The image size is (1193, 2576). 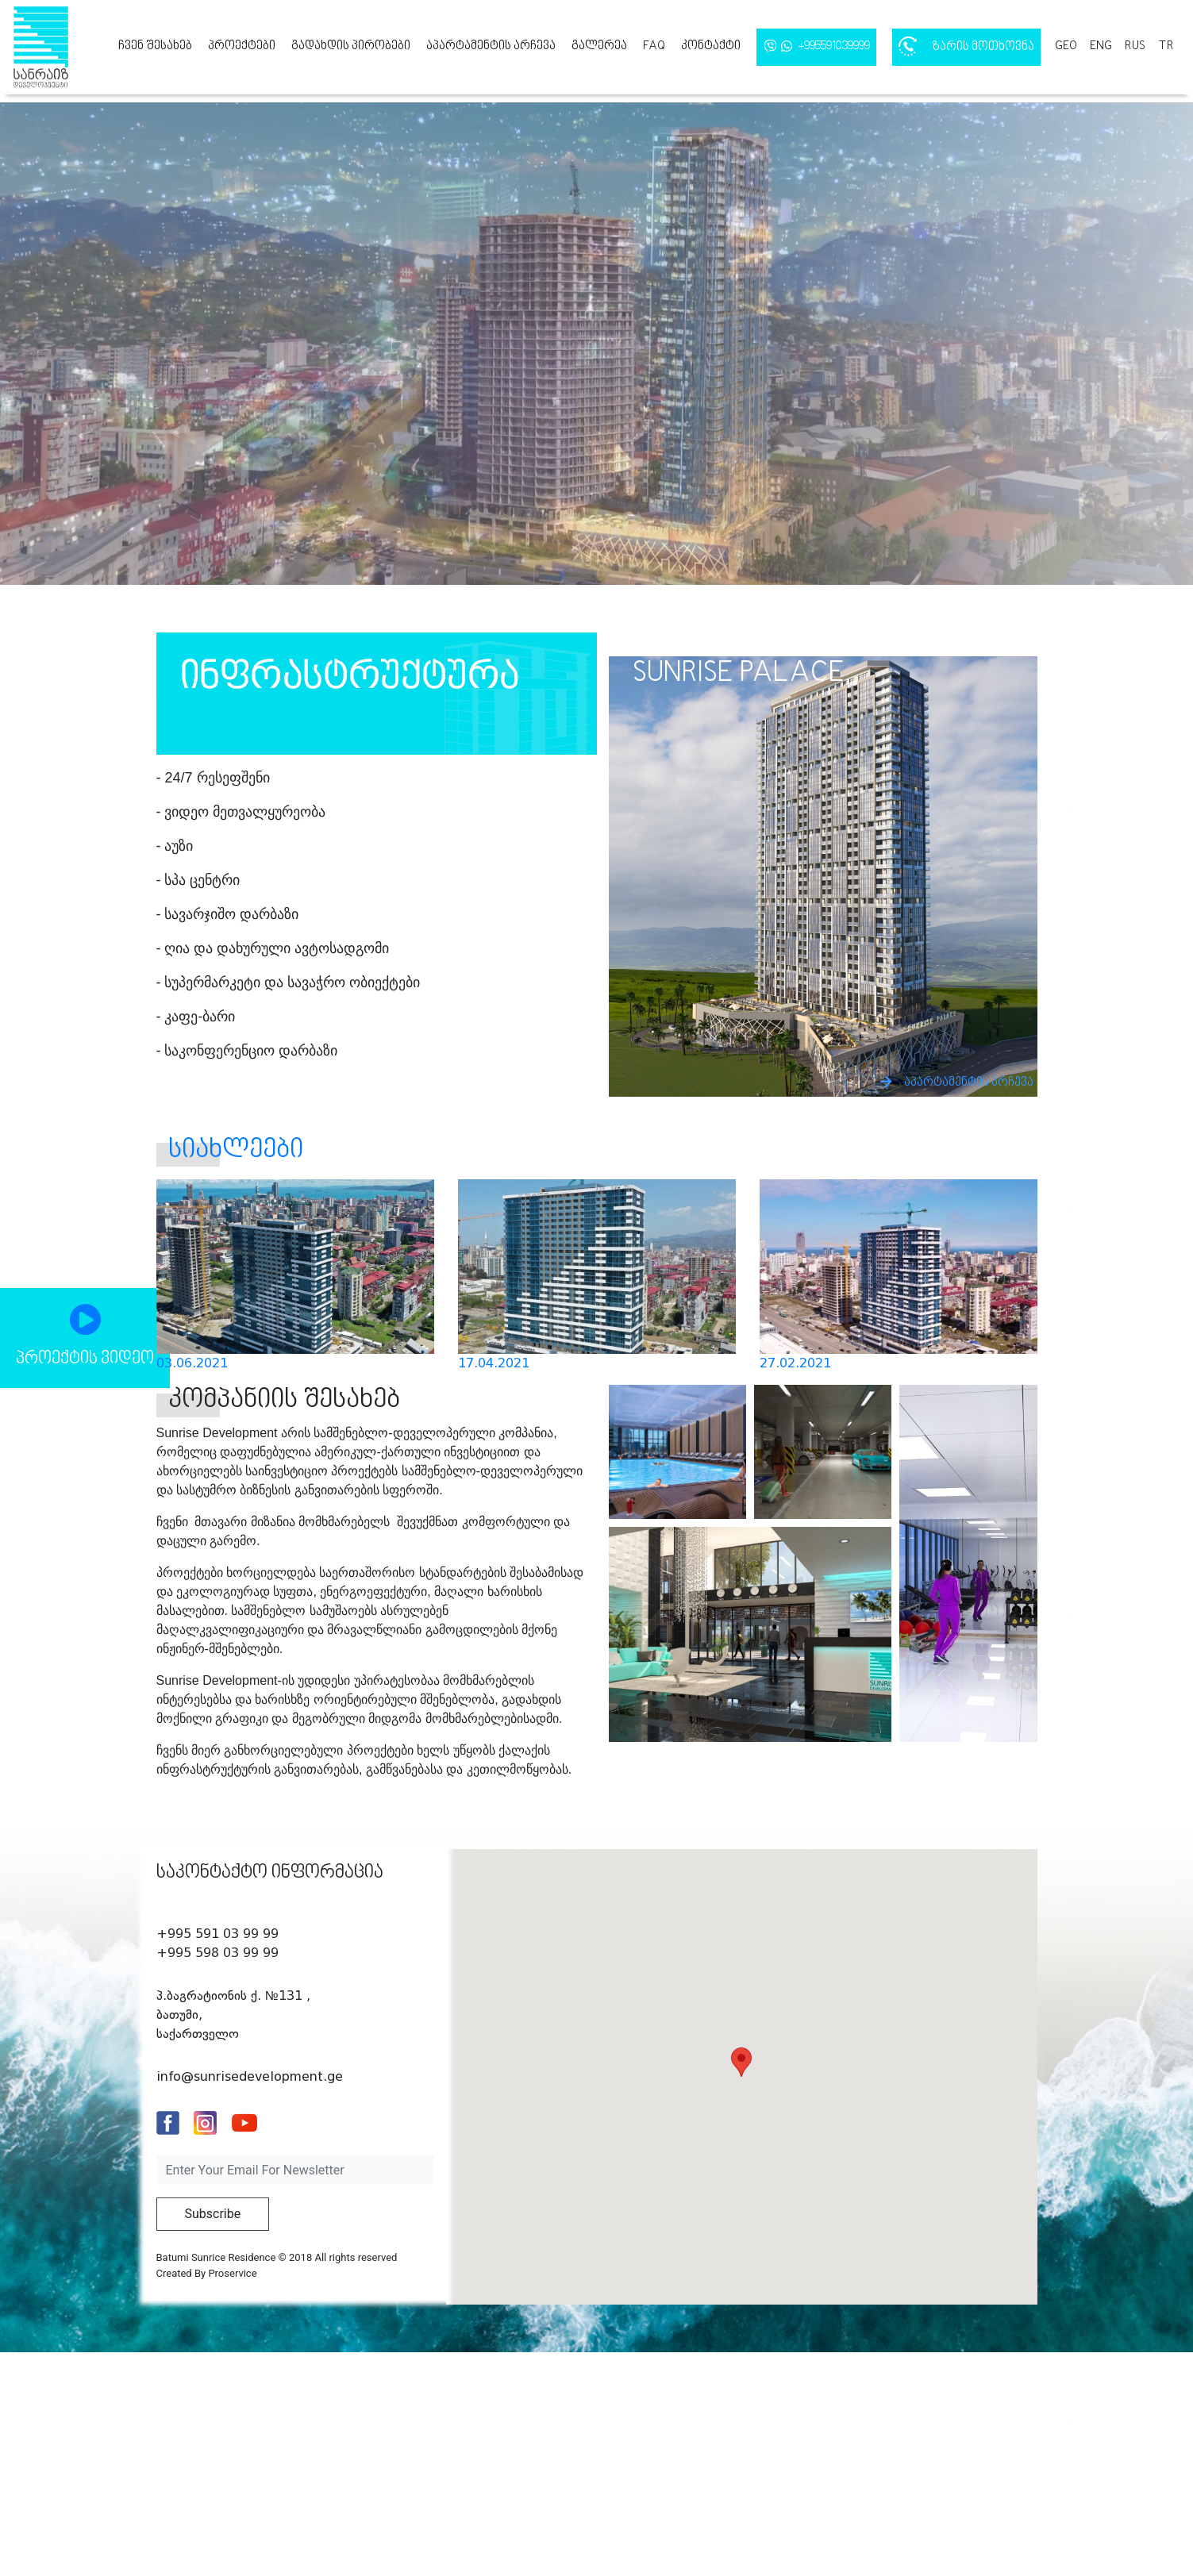 What do you see at coordinates (493, 1363) in the screenshot?
I see `17.04.2021` at bounding box center [493, 1363].